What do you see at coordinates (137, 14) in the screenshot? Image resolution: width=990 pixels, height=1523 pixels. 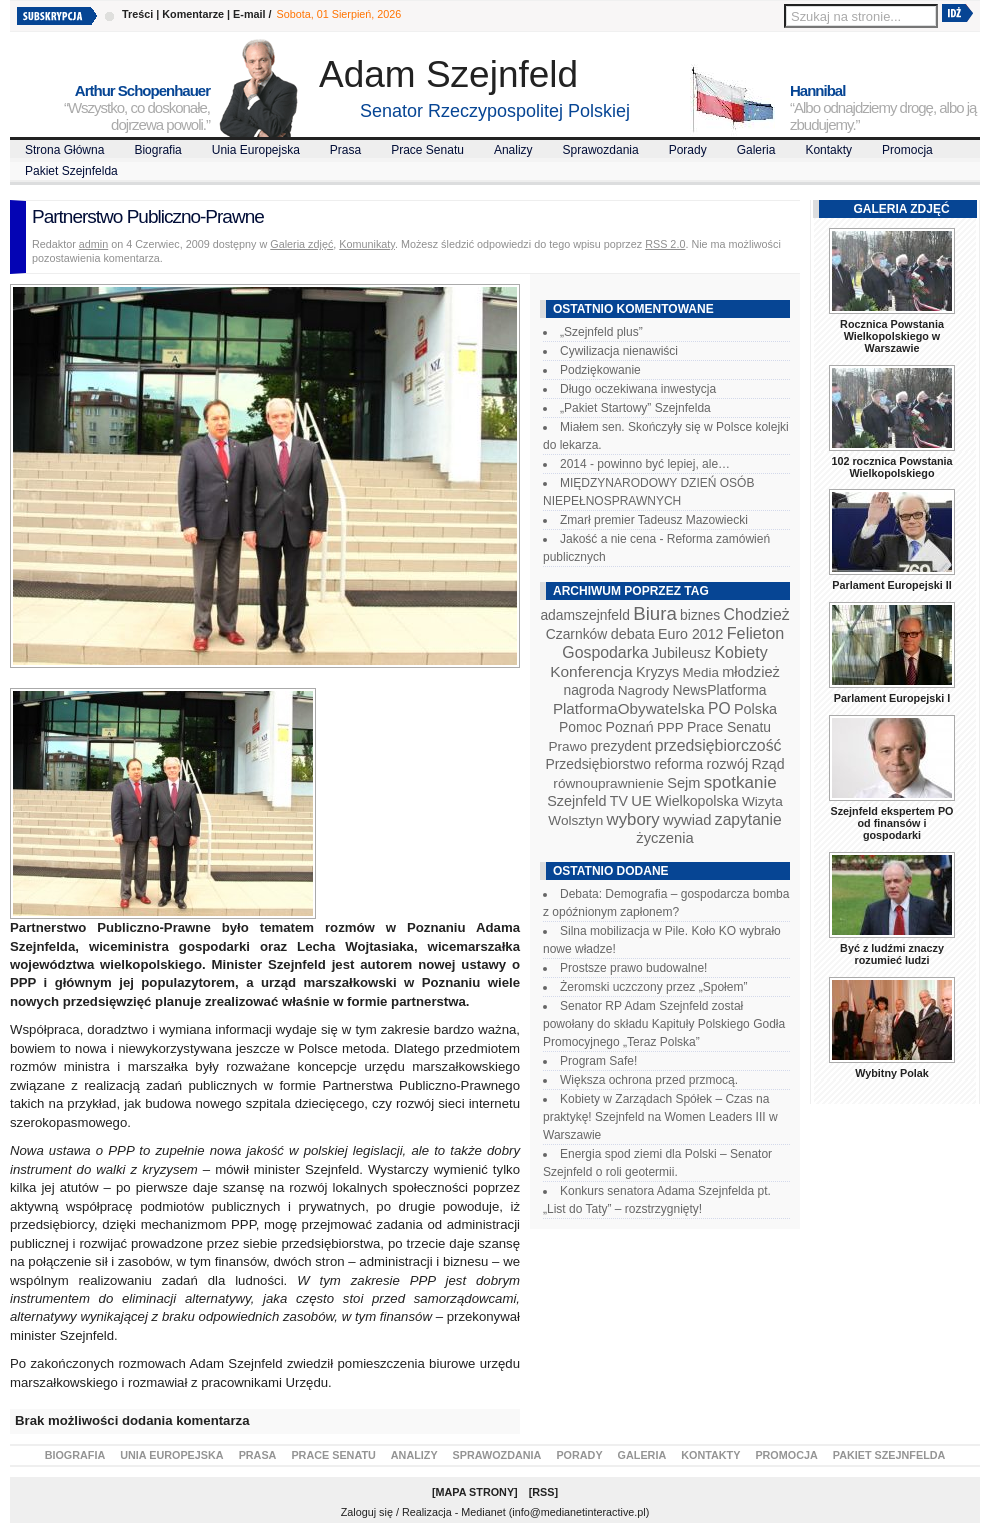 I see `Treści` at bounding box center [137, 14].